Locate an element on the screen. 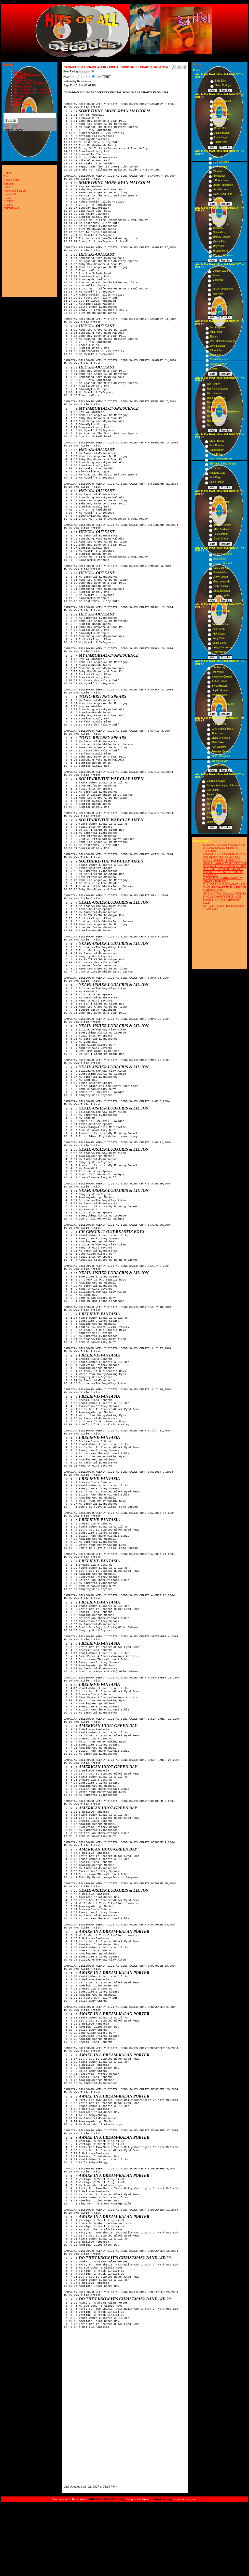  BILLBOARD'S CANADIAN HOT 100 WEEKLY SINGLE CHARTS FROM 2025 is located at coordinates (223, 872).